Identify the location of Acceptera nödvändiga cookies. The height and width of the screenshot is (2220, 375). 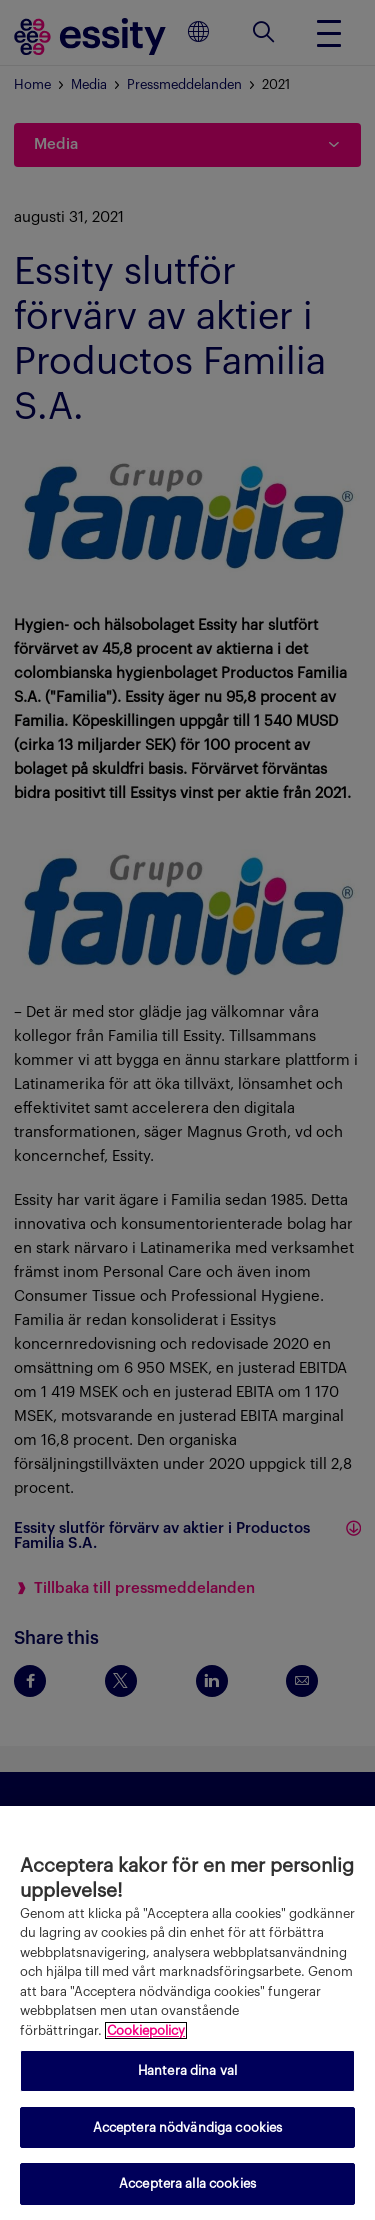
(188, 2127).